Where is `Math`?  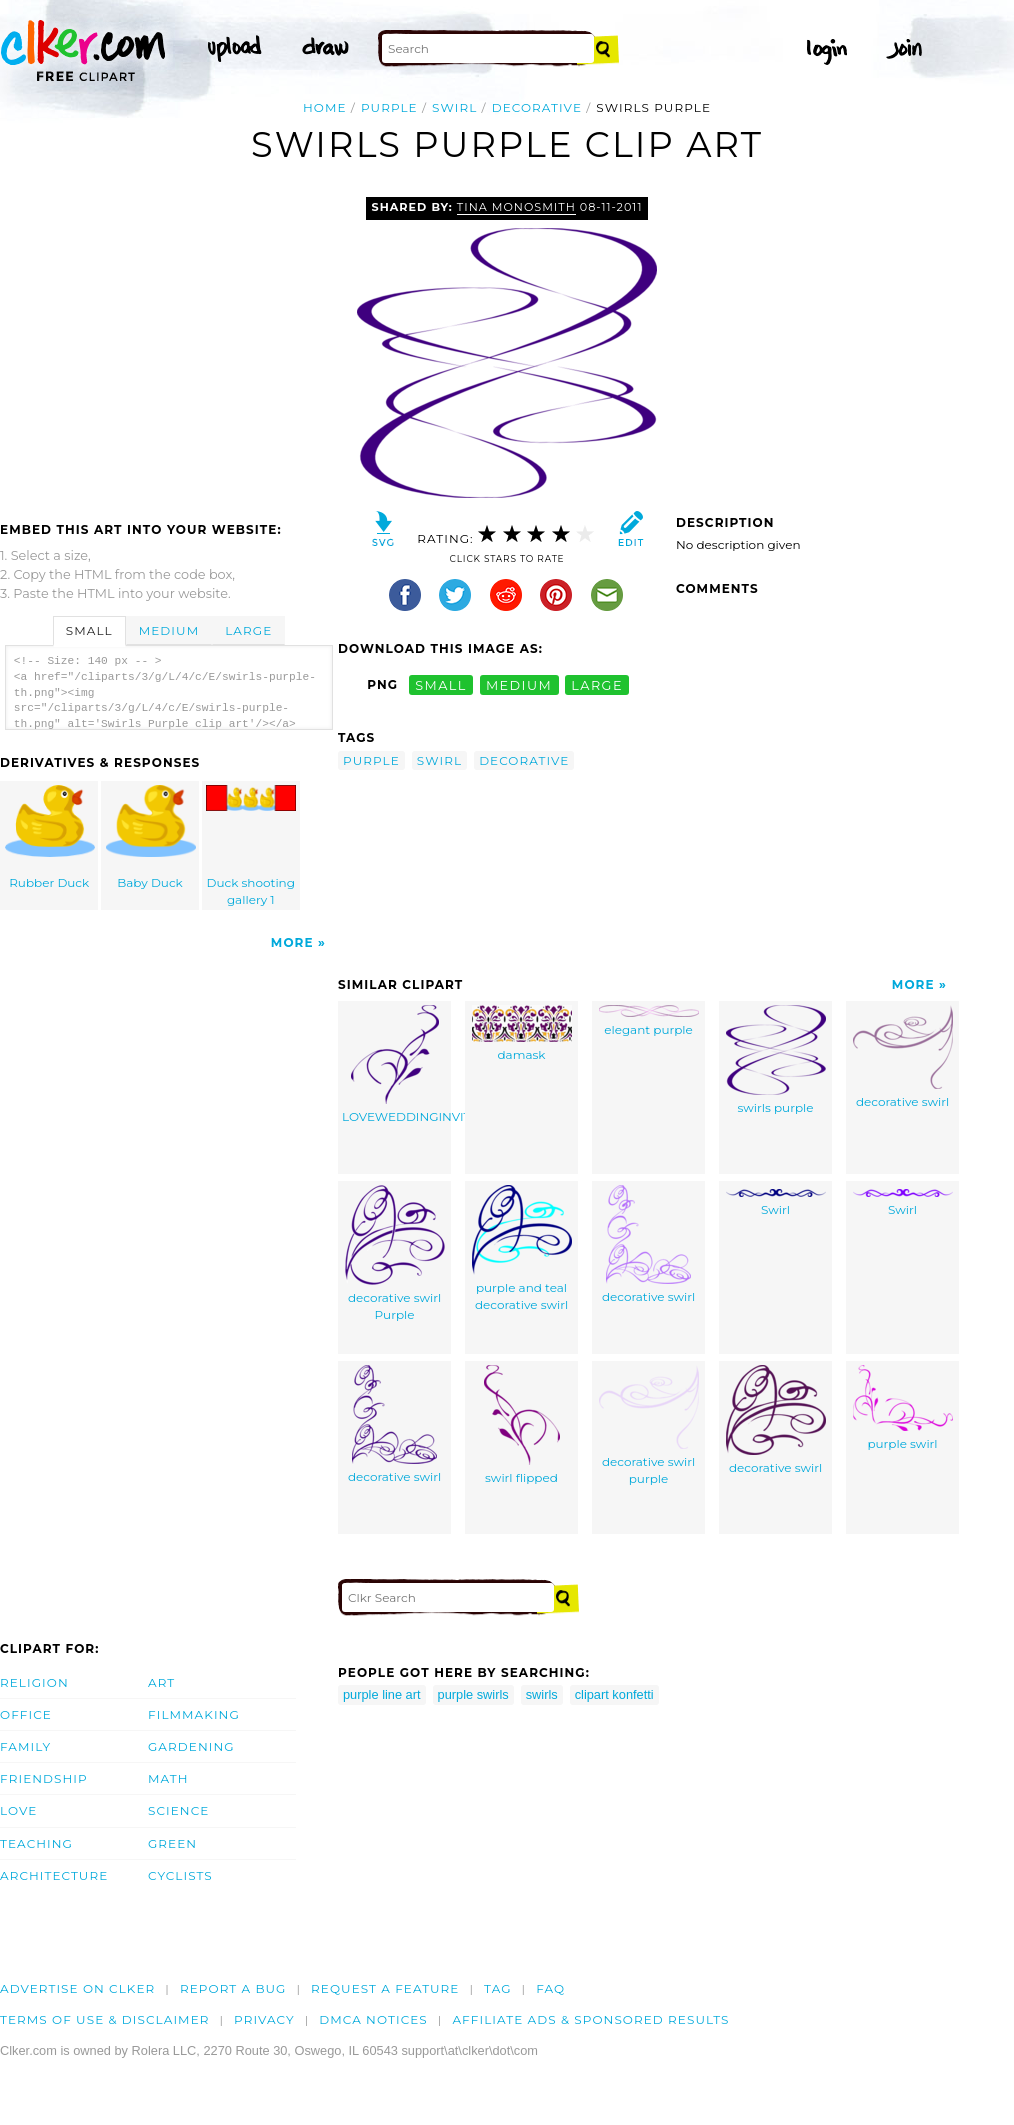
Math is located at coordinates (168, 1778).